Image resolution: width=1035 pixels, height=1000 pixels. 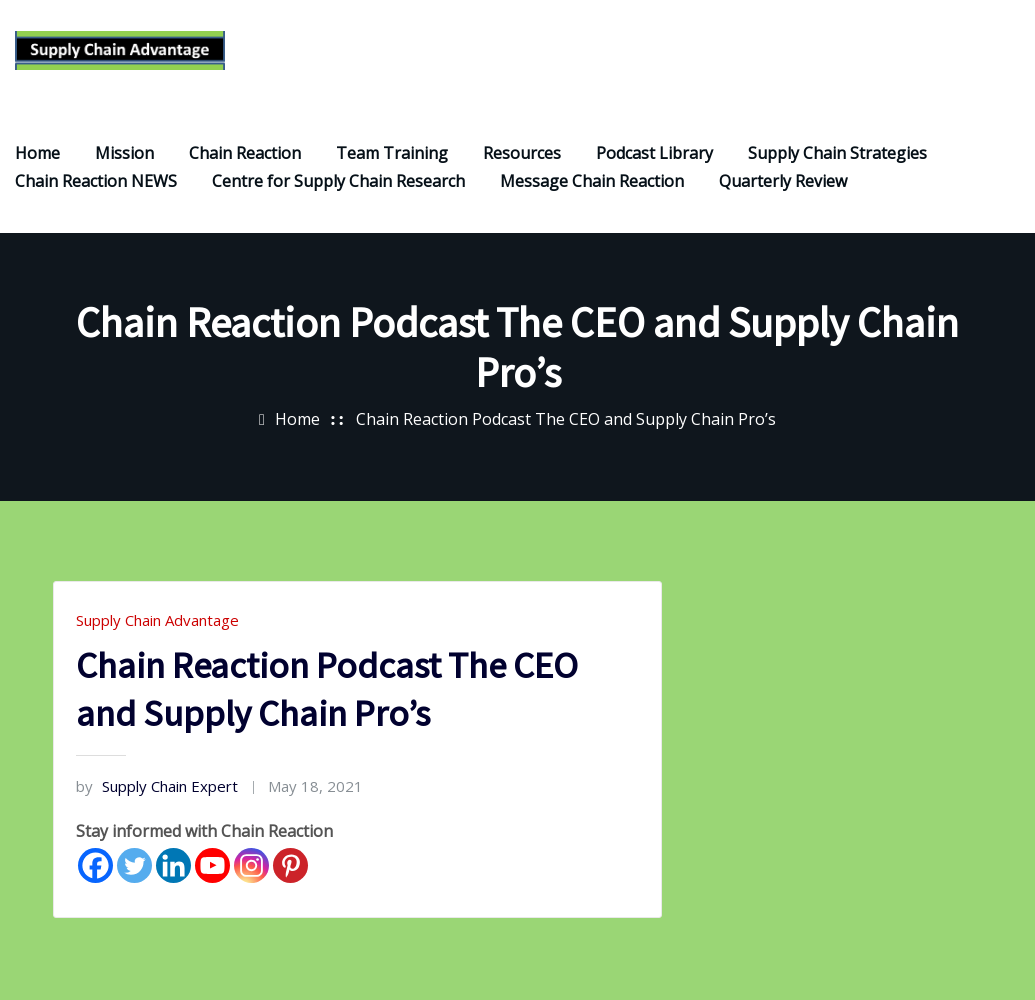 What do you see at coordinates (338, 183) in the screenshot?
I see `Centre for Supply Chain Research` at bounding box center [338, 183].